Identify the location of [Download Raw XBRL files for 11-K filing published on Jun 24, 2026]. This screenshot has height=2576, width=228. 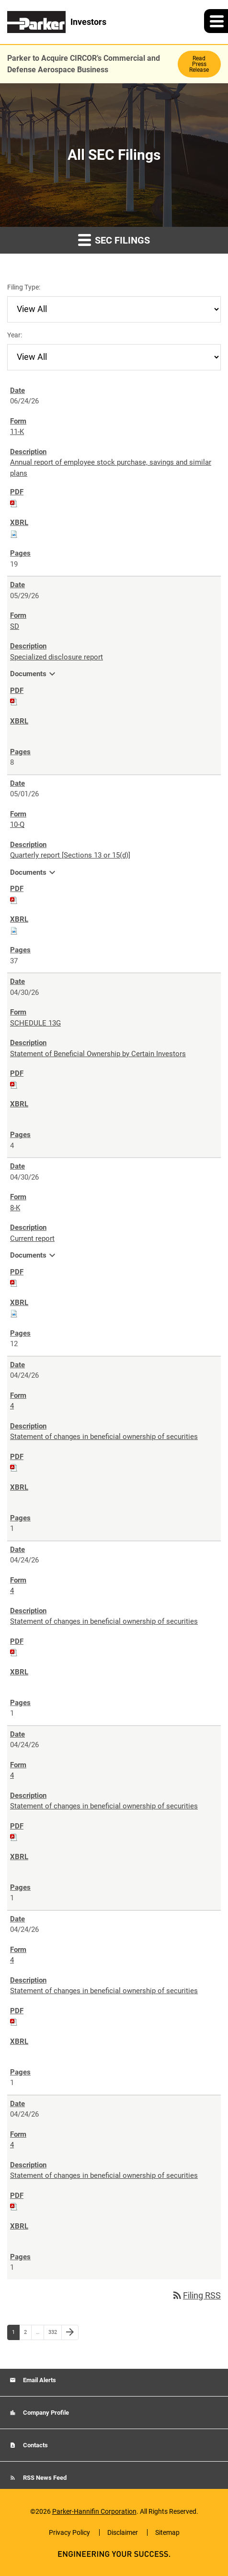
(14, 533).